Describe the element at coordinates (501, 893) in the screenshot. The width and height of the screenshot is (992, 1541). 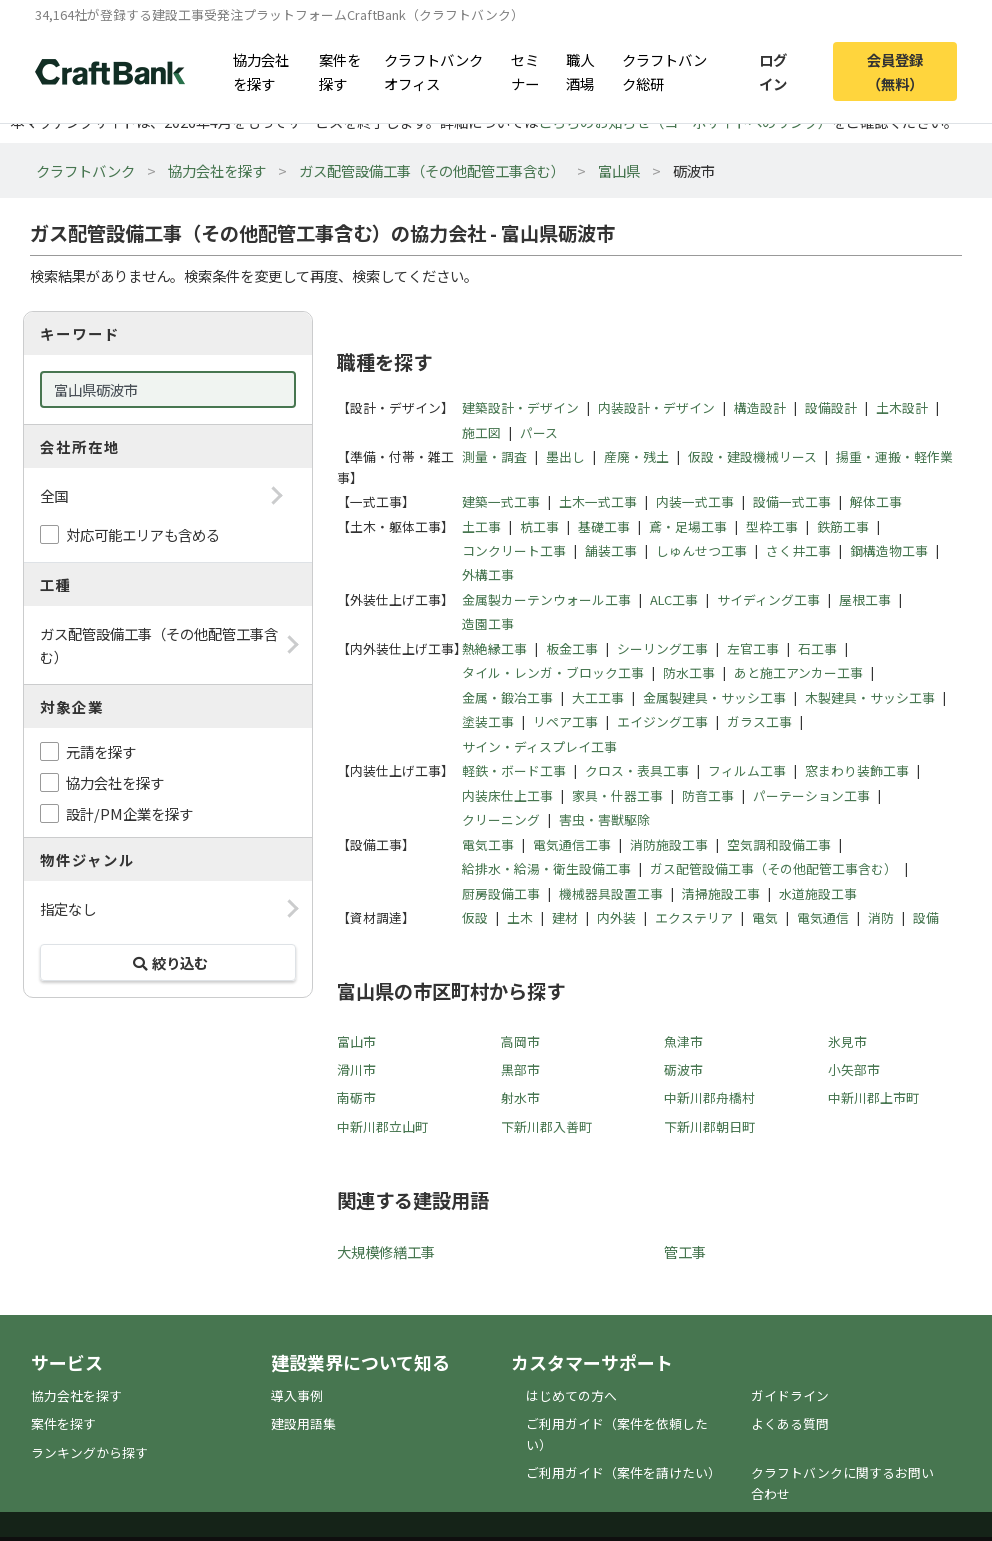
I see `厨房設備工事` at that location.